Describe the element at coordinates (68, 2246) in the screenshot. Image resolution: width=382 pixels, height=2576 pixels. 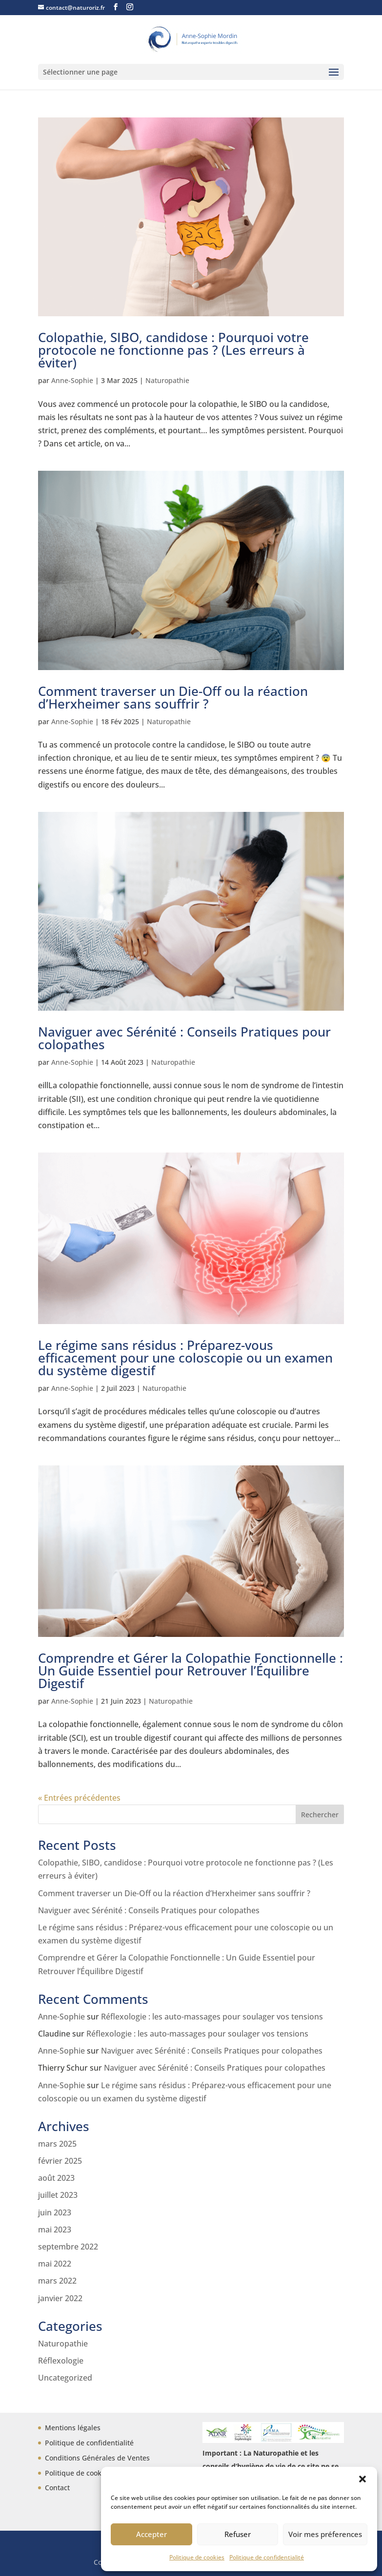
I see `septembre 2022` at that location.